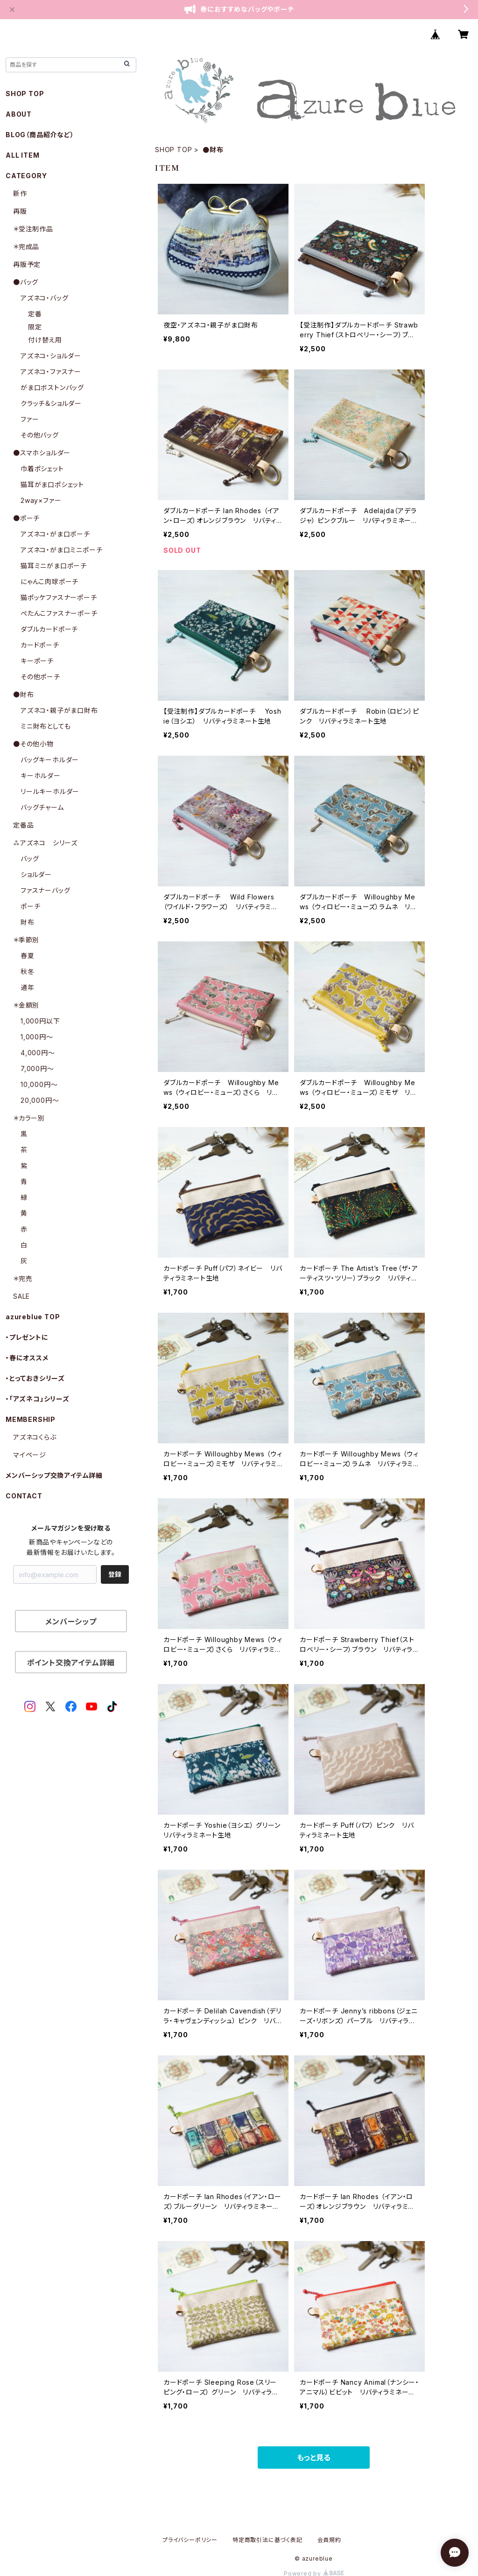 Image resolution: width=478 pixels, height=2576 pixels. I want to click on 巾着ポシェット, so click(42, 469).